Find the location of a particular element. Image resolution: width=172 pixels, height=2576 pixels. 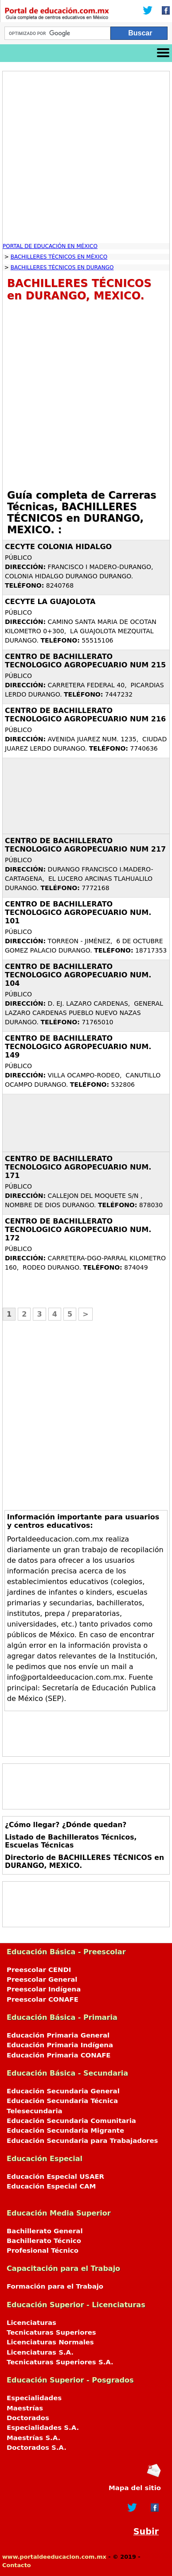

Educación Secundaria Comunitaria is located at coordinates (71, 2121).